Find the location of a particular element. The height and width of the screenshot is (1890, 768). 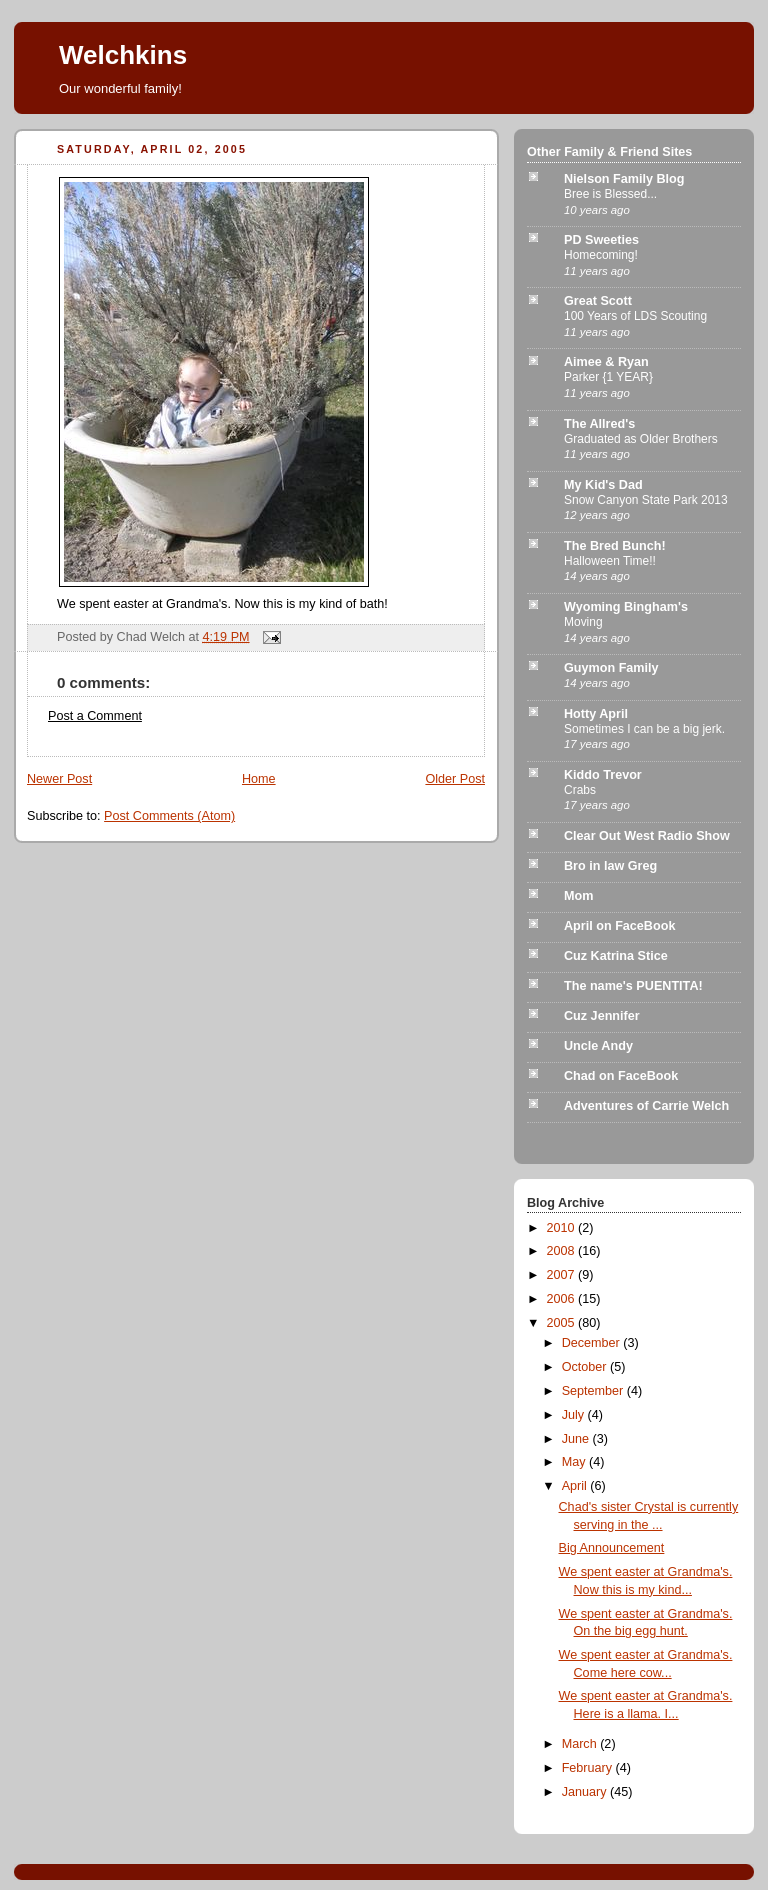

Parker {1 YEAR} is located at coordinates (608, 377).